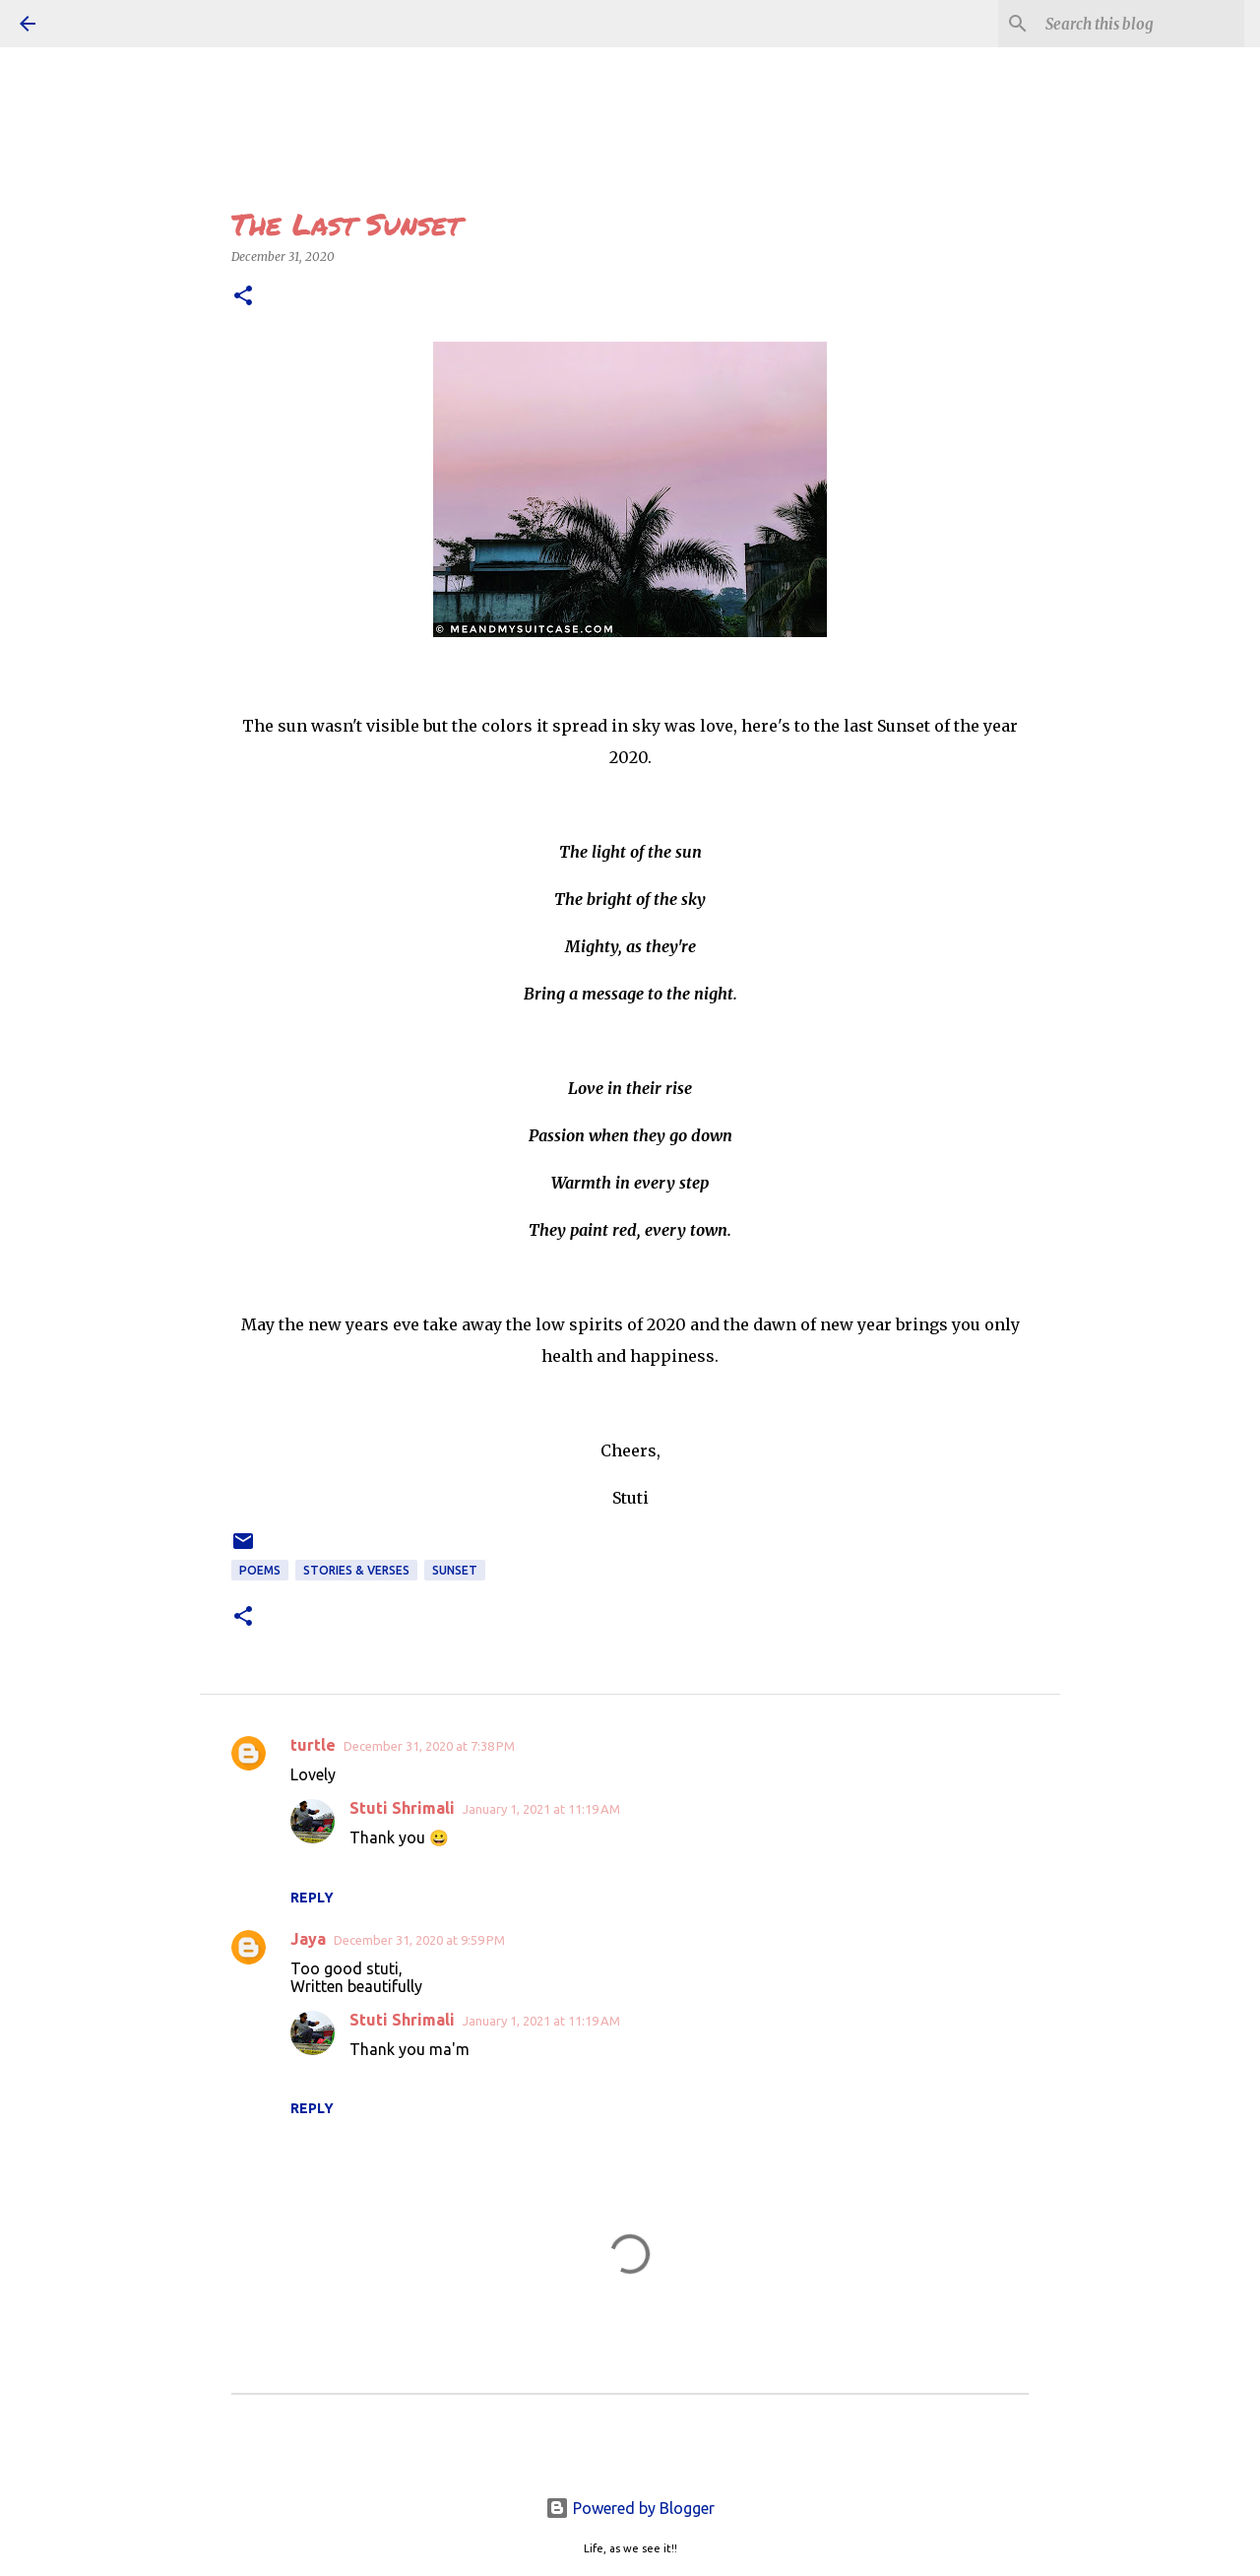  I want to click on [Search this blog], so click(1141, 23).